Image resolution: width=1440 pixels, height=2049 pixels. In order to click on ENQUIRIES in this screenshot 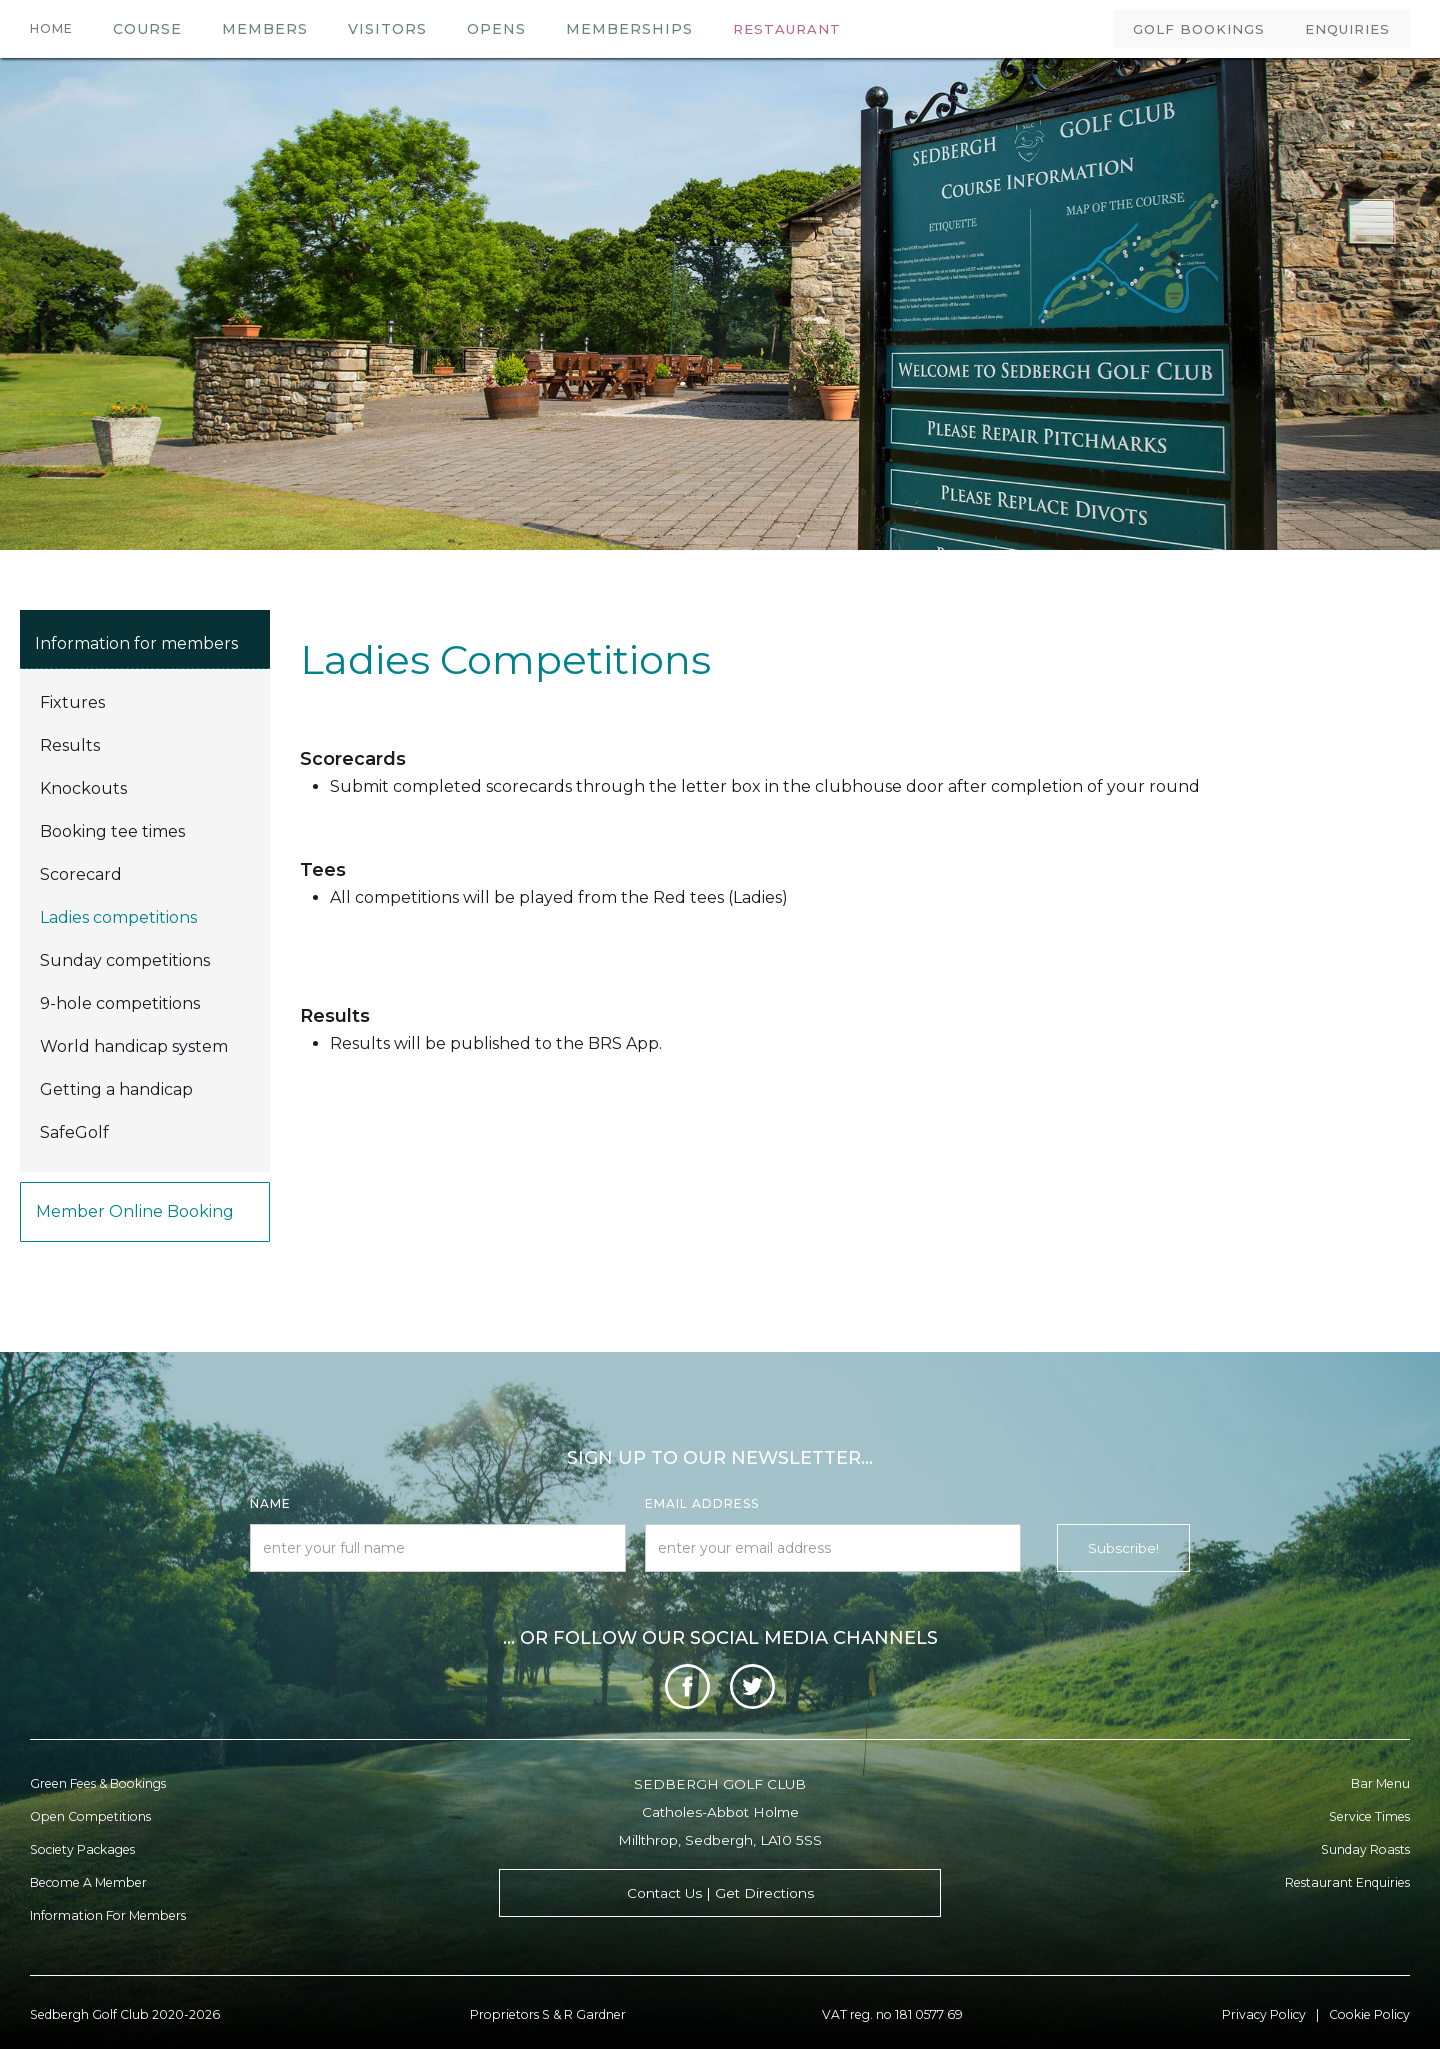, I will do `click(1347, 29)`.